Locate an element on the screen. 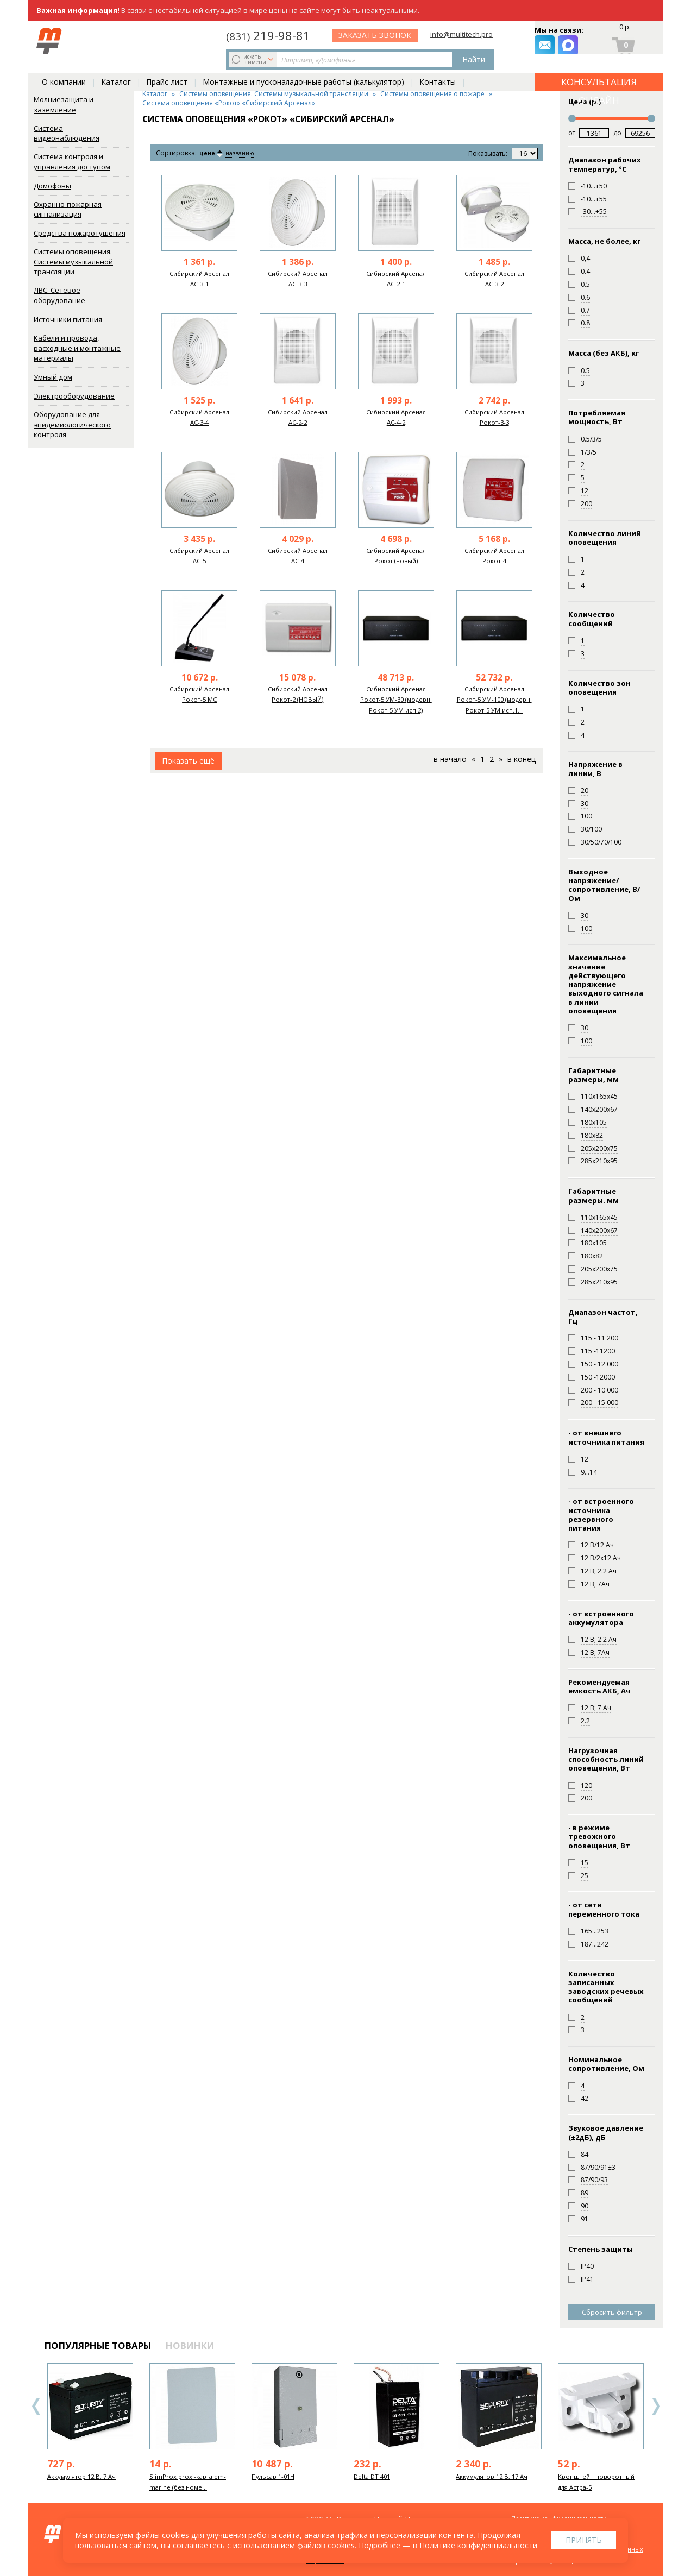  заказать звонок is located at coordinates (468, 41).